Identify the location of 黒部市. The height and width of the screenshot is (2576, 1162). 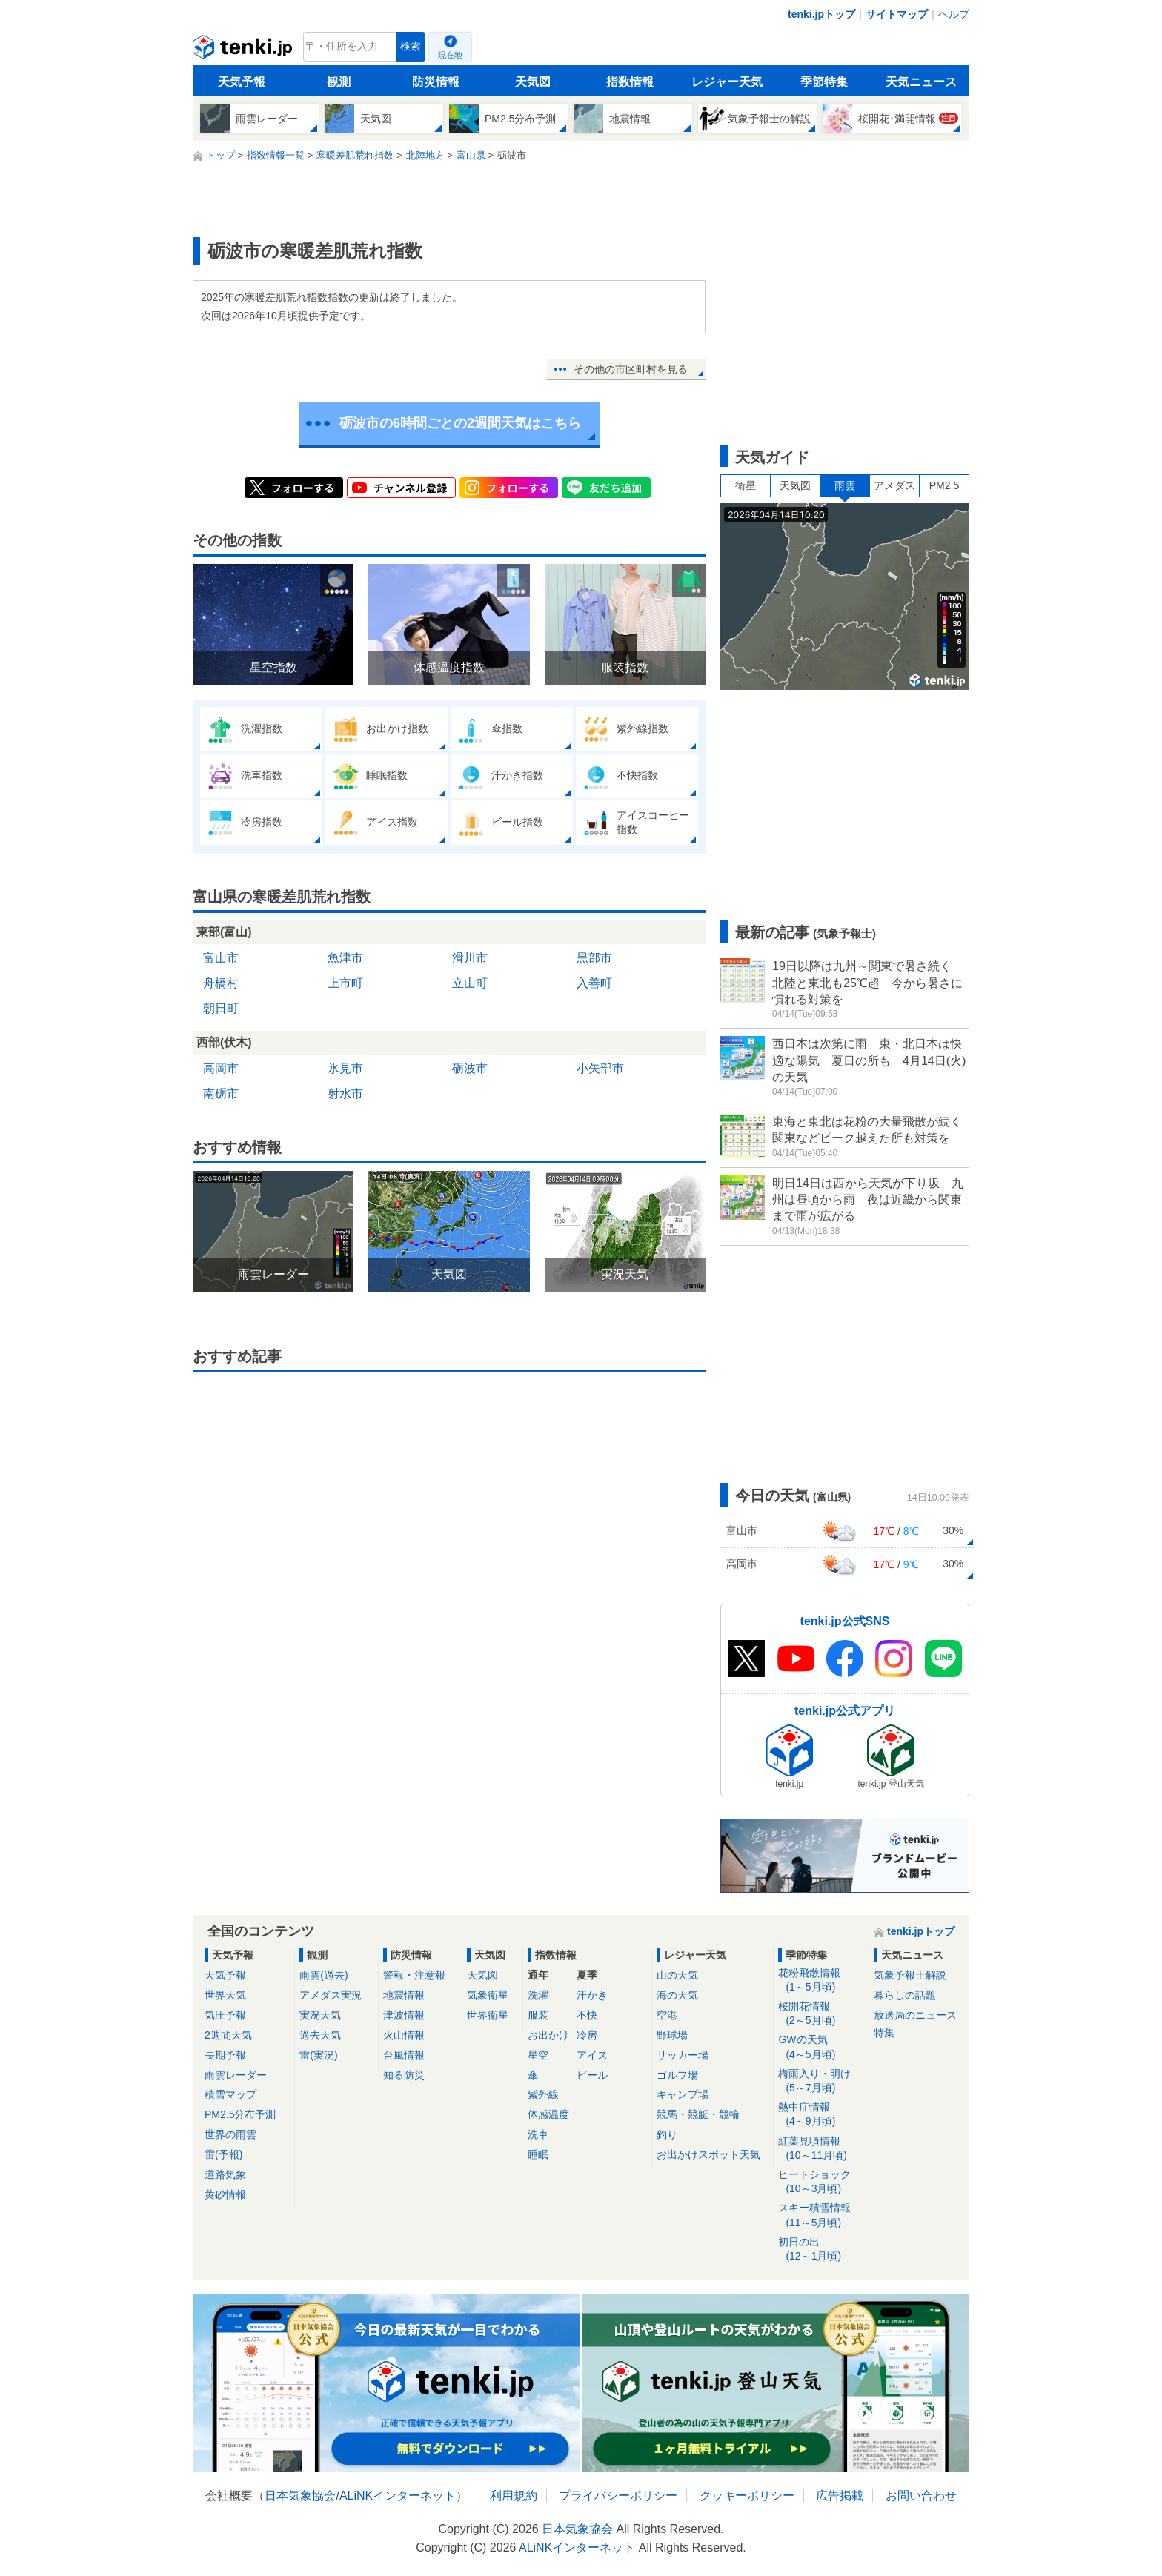
(594, 958).